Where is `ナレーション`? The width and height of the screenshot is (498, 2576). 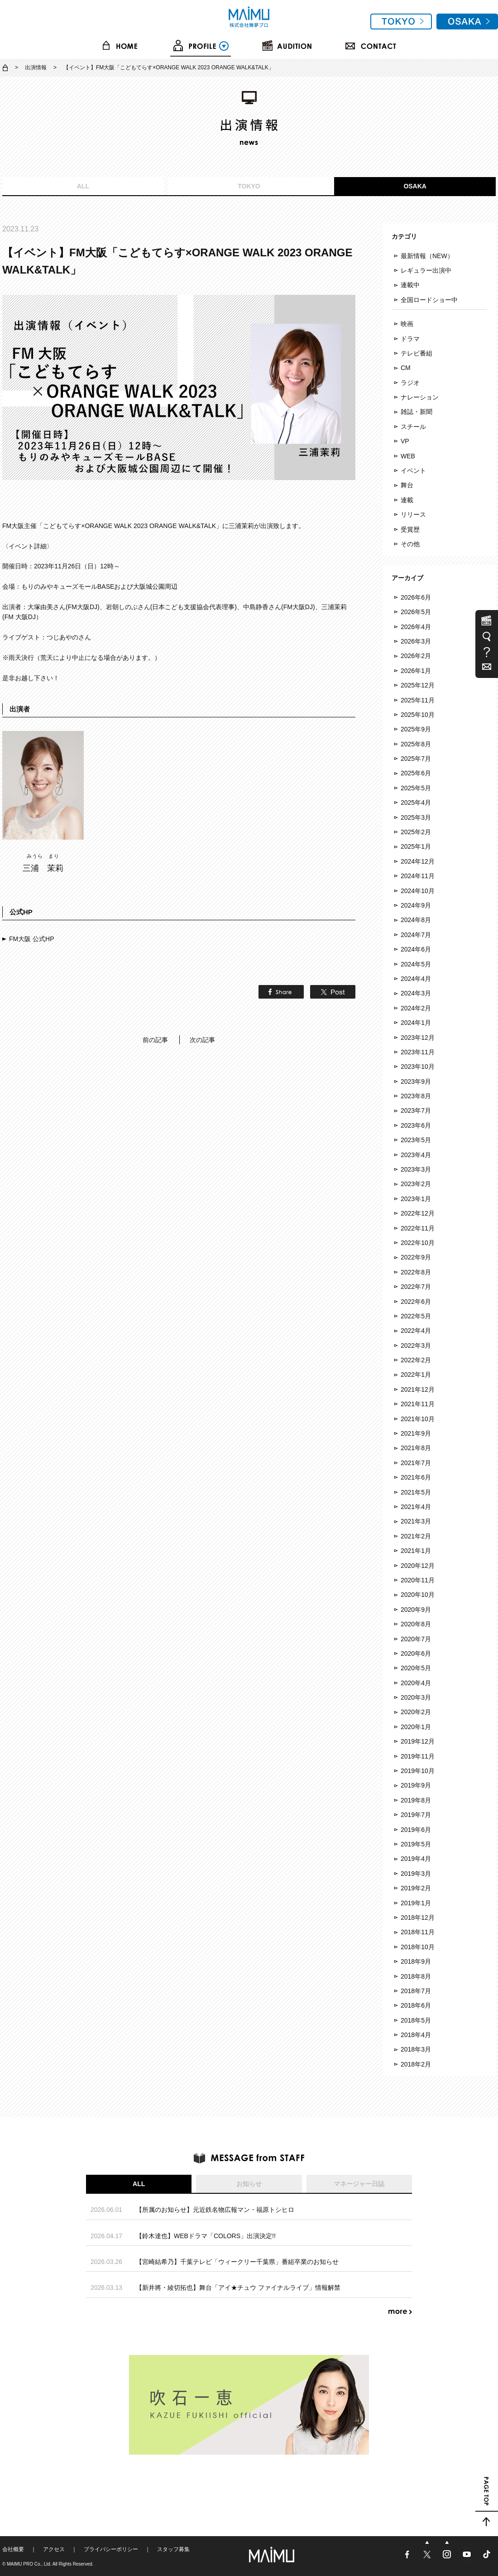
ナレーション is located at coordinates (420, 397).